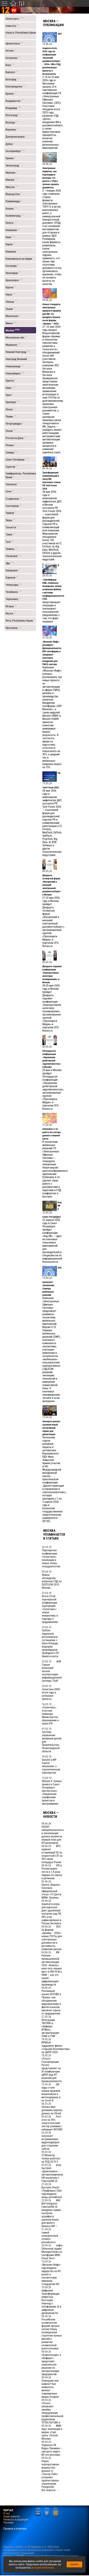 This screenshot has width=89, height=2576. I want to click on Эксперты ЭОС на форуме «Архивы – 2026»: новые ГОСТы для электронных документов и регламенты снижения рисков ИИ, so click(52, 1938).